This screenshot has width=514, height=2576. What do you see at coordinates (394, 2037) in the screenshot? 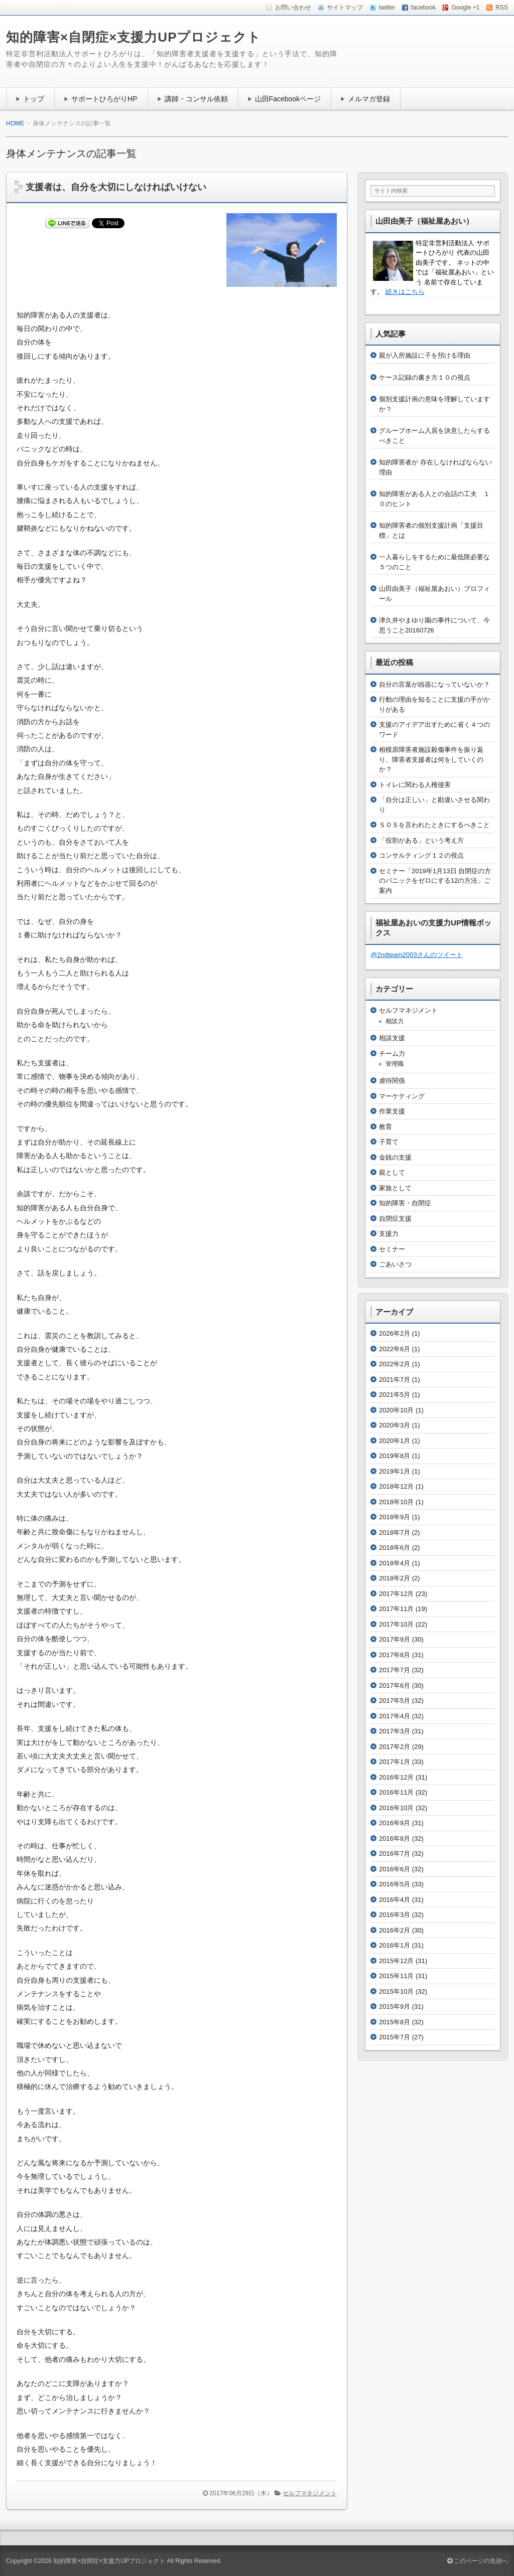
I see `2015年7月` at bounding box center [394, 2037].